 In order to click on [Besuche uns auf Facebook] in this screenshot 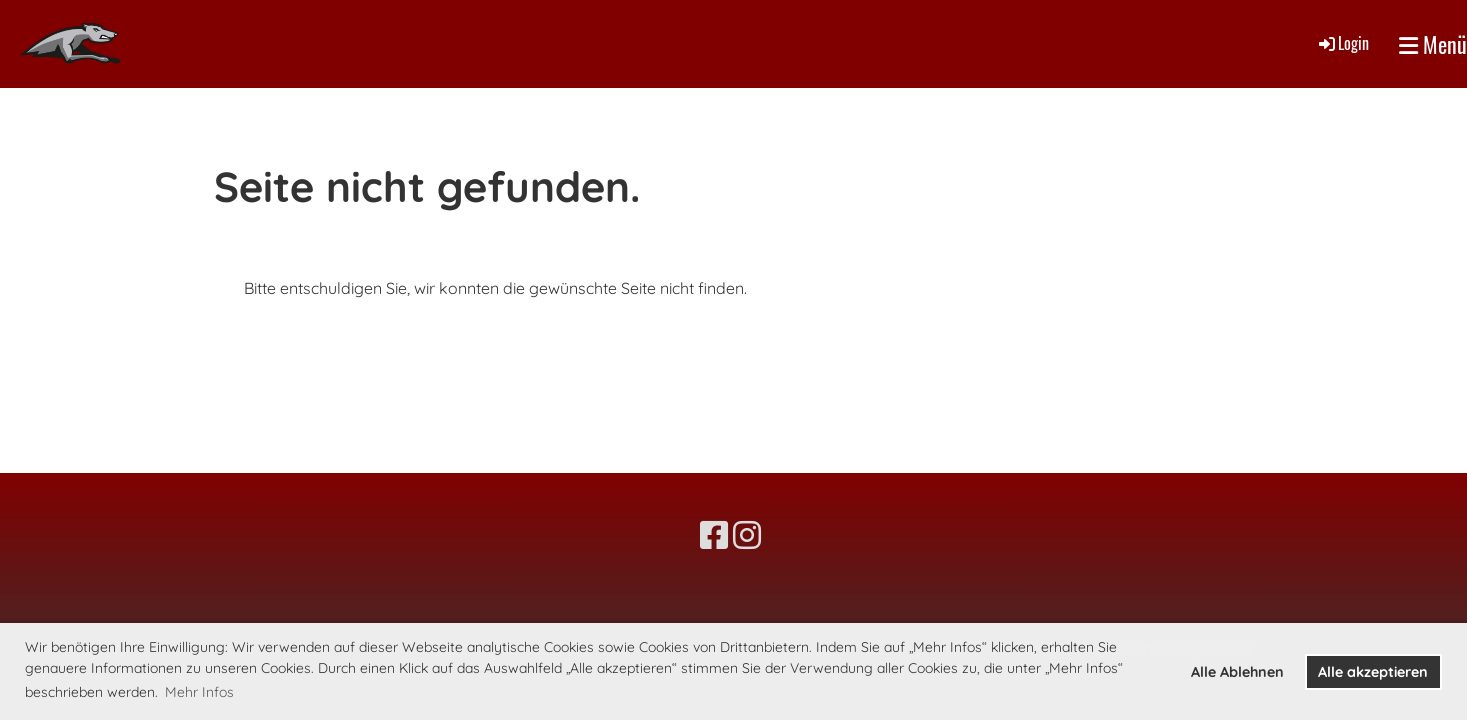, I will do `click(714, 535)`.